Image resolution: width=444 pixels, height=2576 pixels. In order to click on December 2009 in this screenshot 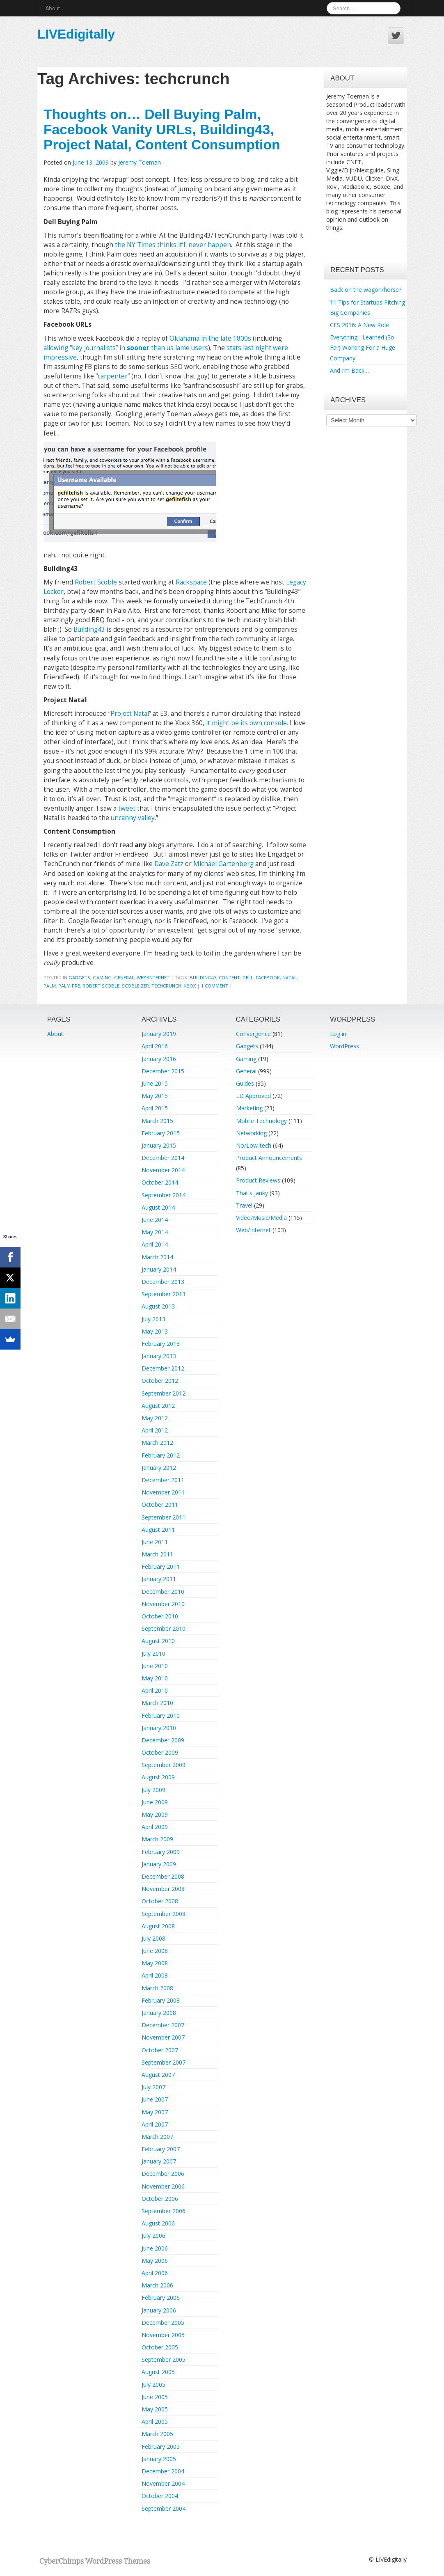, I will do `click(163, 1740)`.